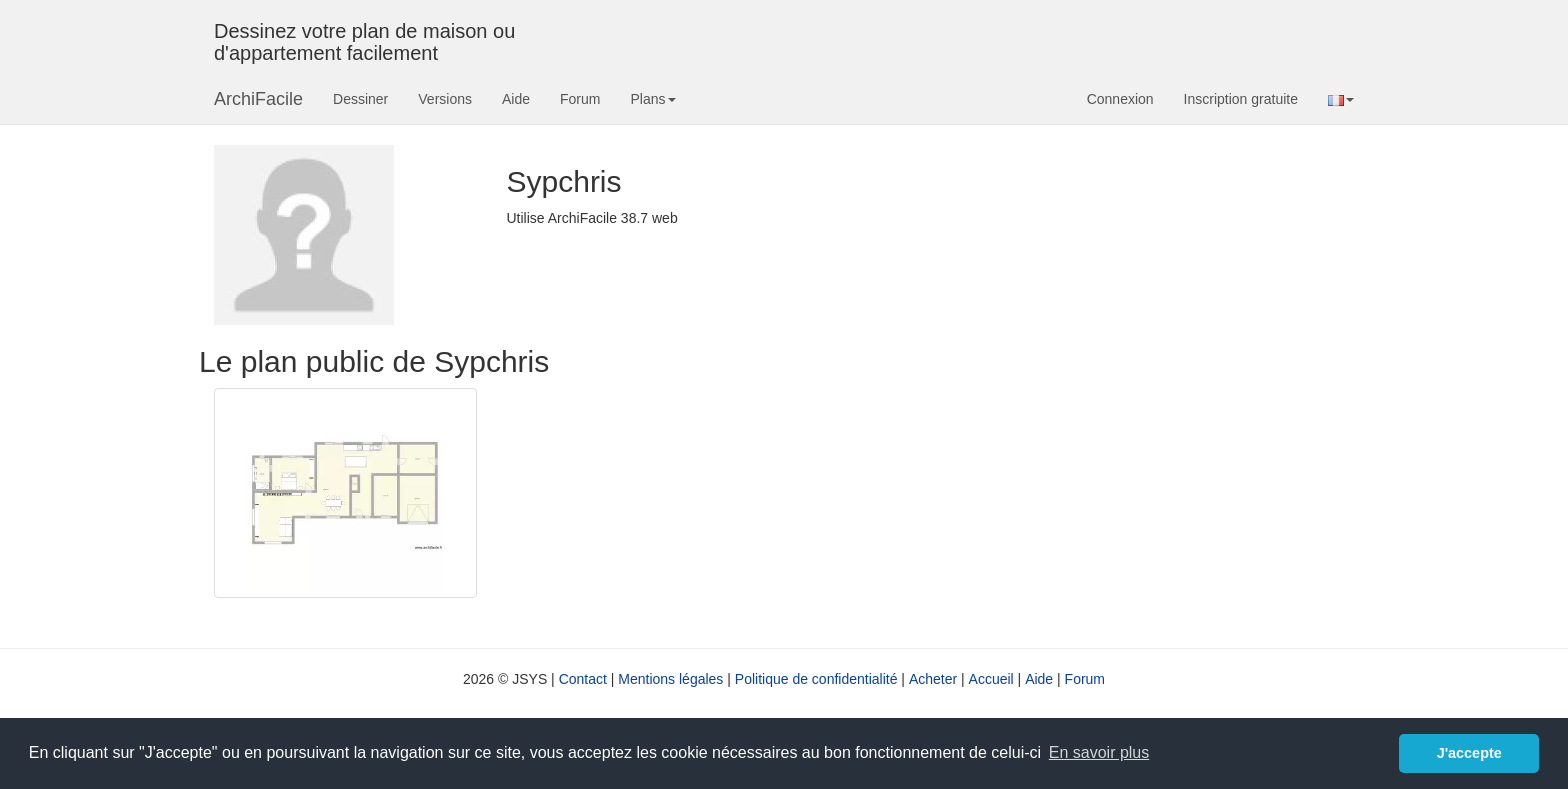  What do you see at coordinates (580, 99) in the screenshot?
I see `Forum` at bounding box center [580, 99].